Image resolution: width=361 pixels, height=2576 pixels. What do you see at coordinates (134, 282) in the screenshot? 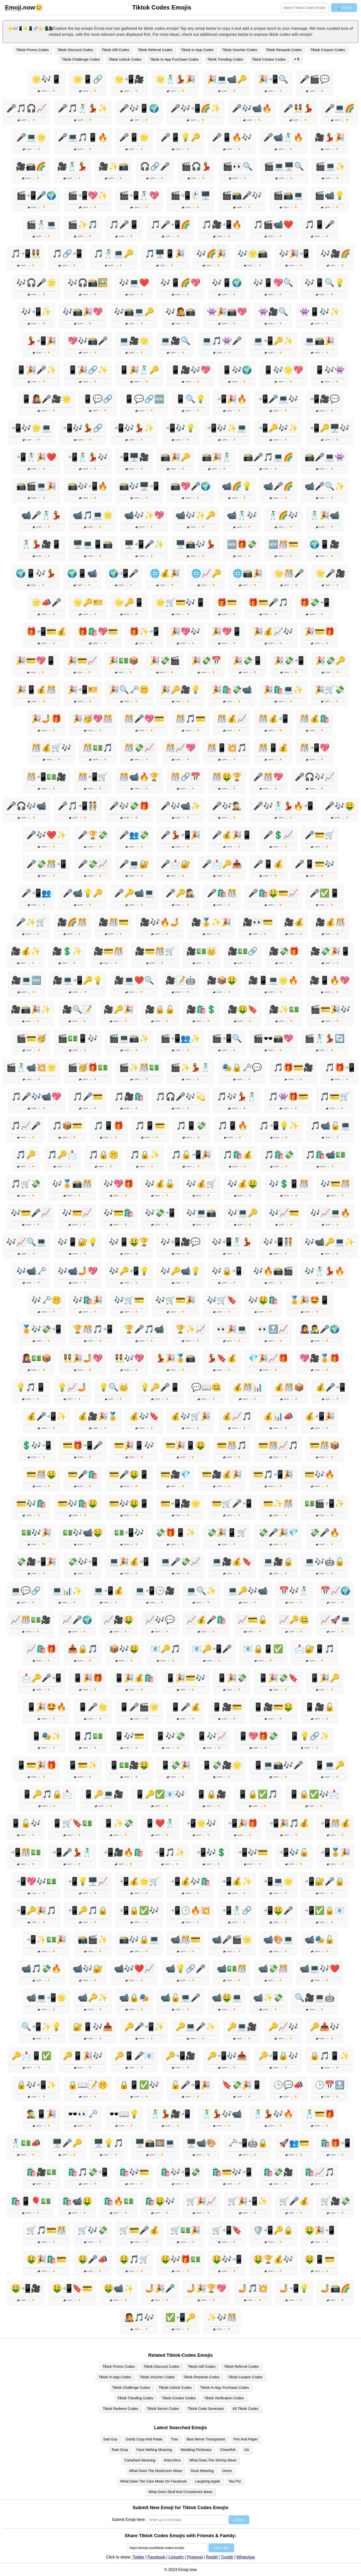
I see `🎶💻❤️` at bounding box center [134, 282].